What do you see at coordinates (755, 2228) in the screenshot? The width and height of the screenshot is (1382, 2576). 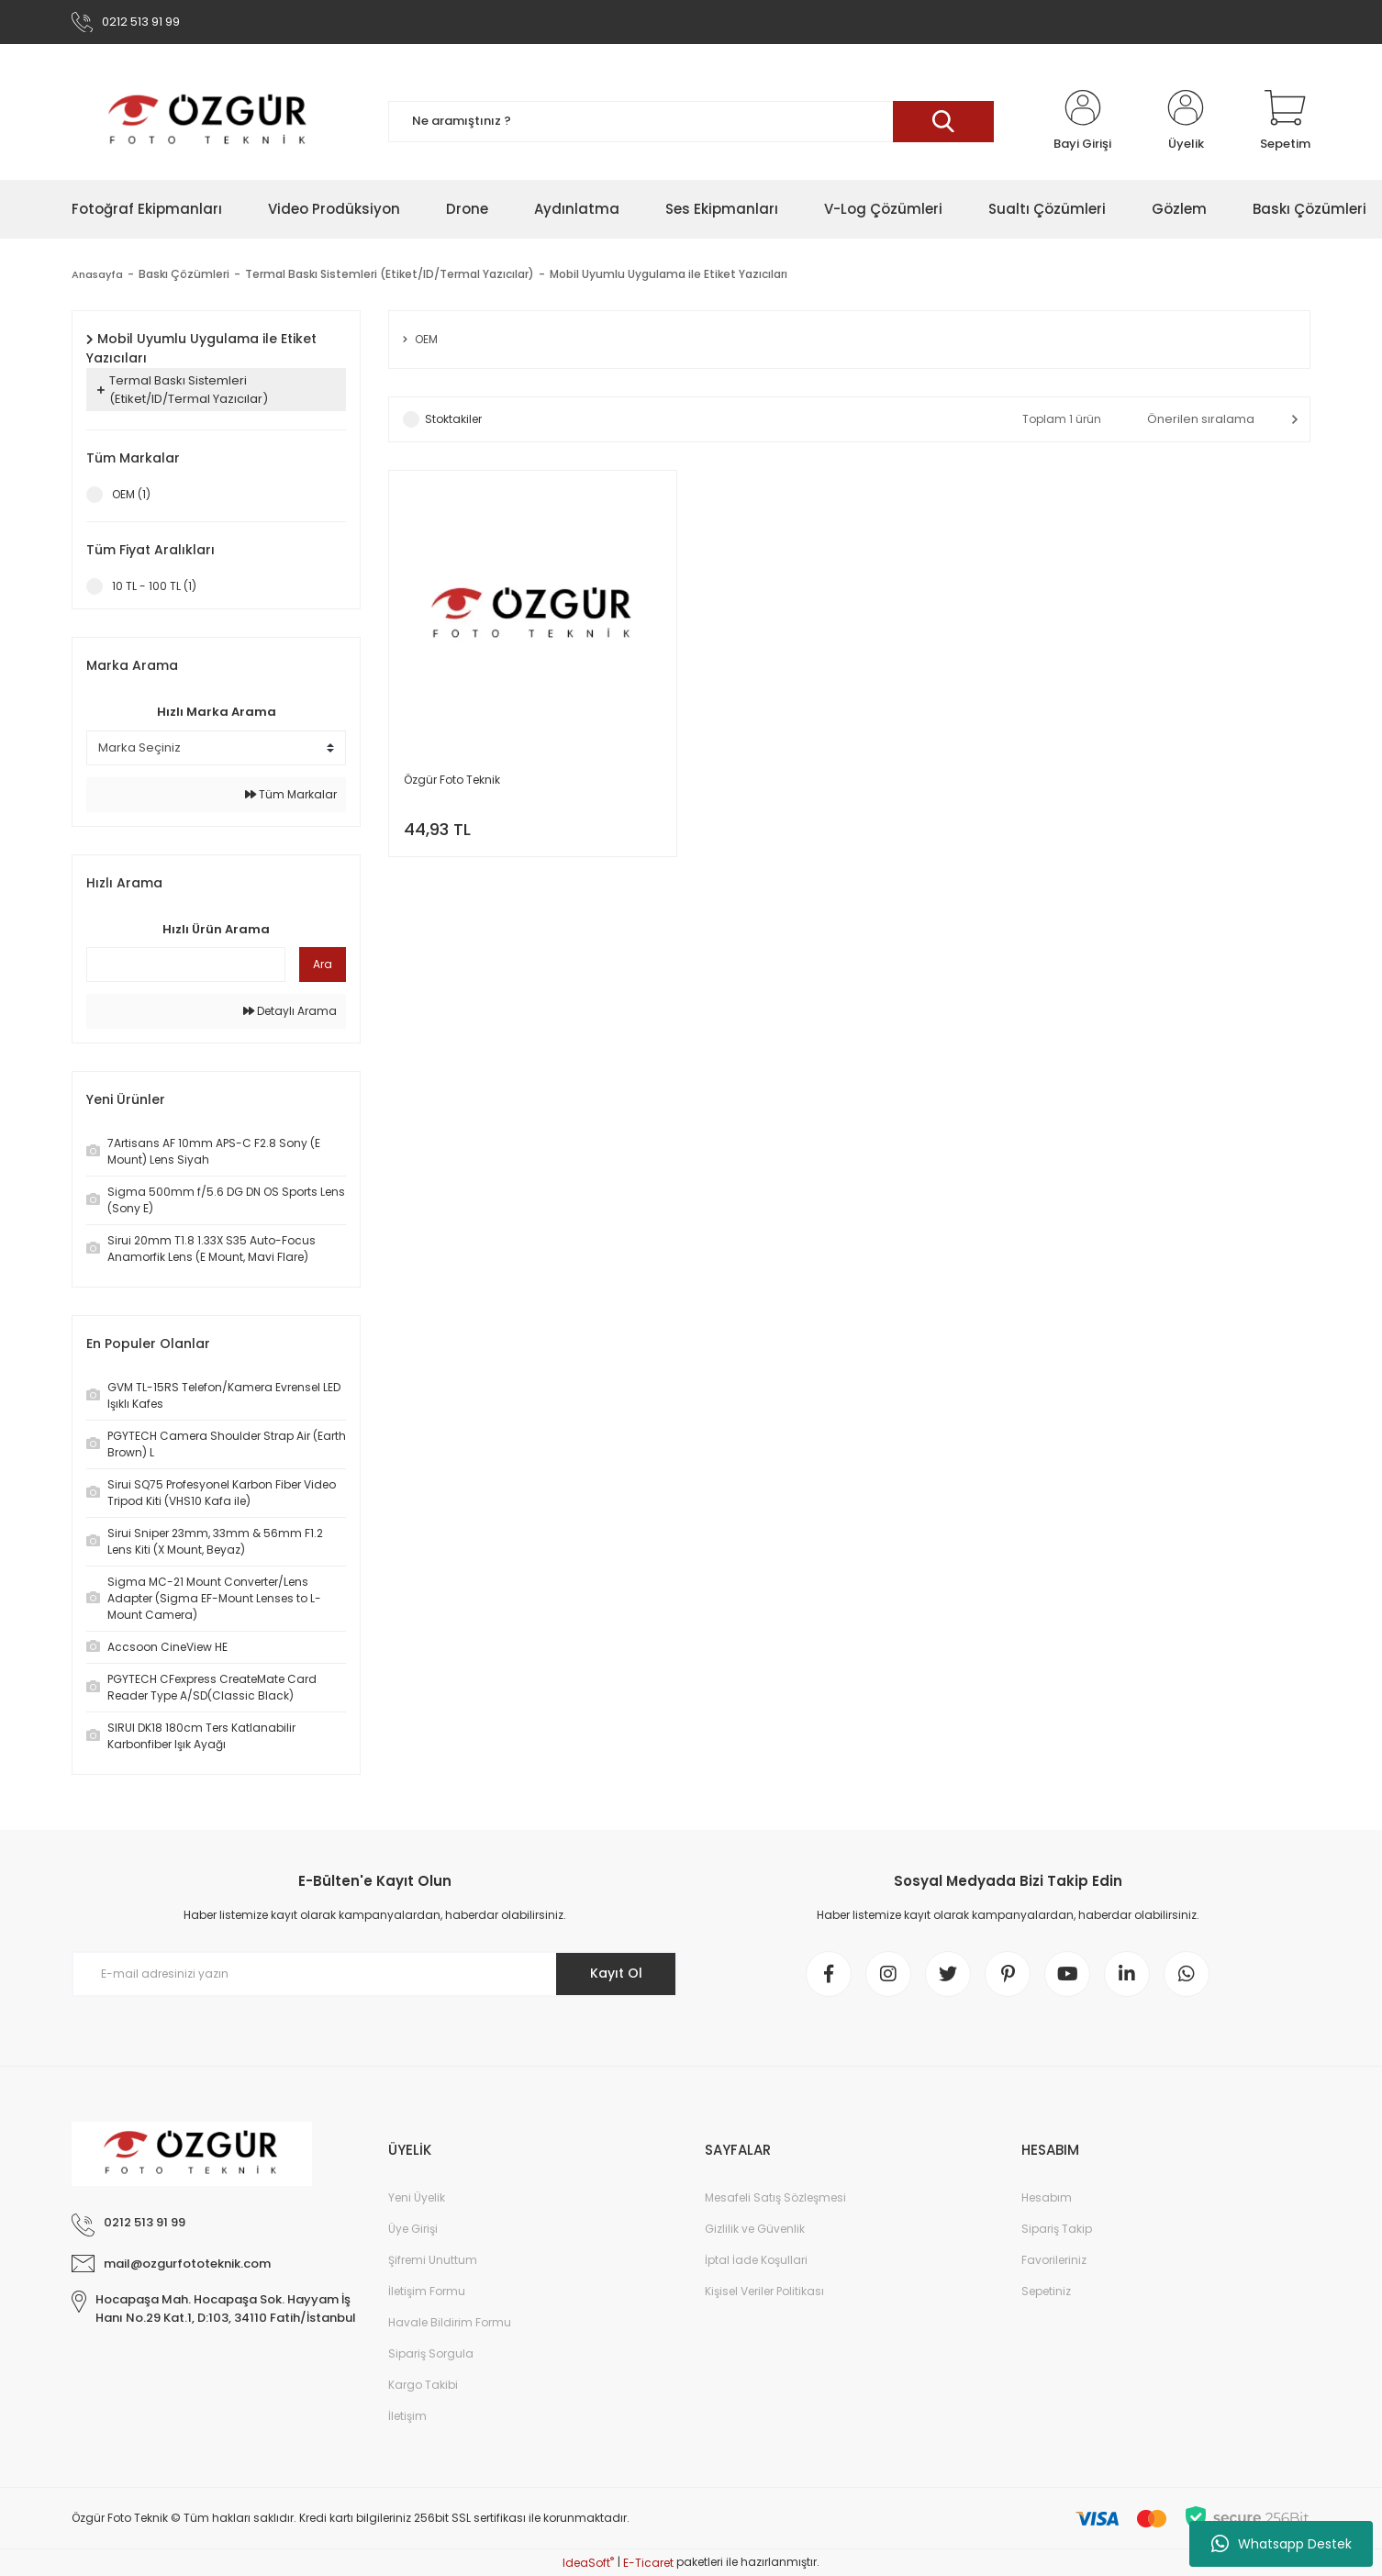 I see `Gizlilik ve Güvenlik` at bounding box center [755, 2228].